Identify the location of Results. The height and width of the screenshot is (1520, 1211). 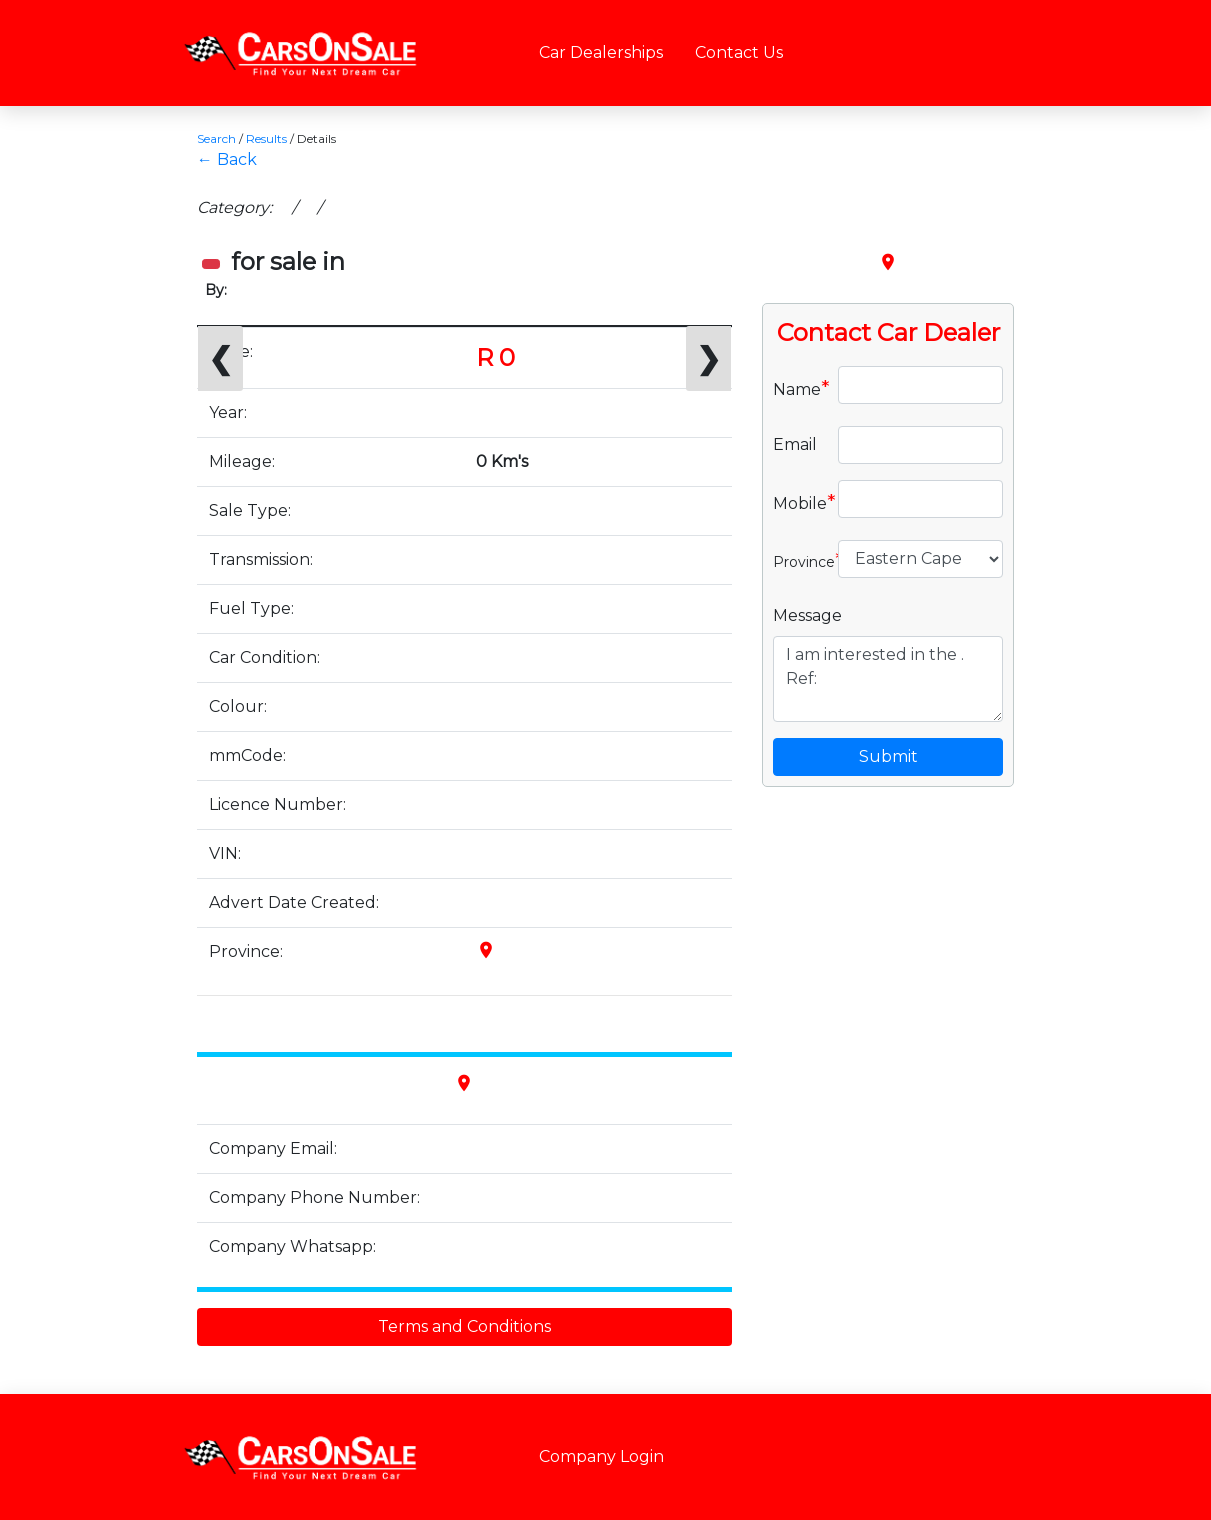
(266, 138).